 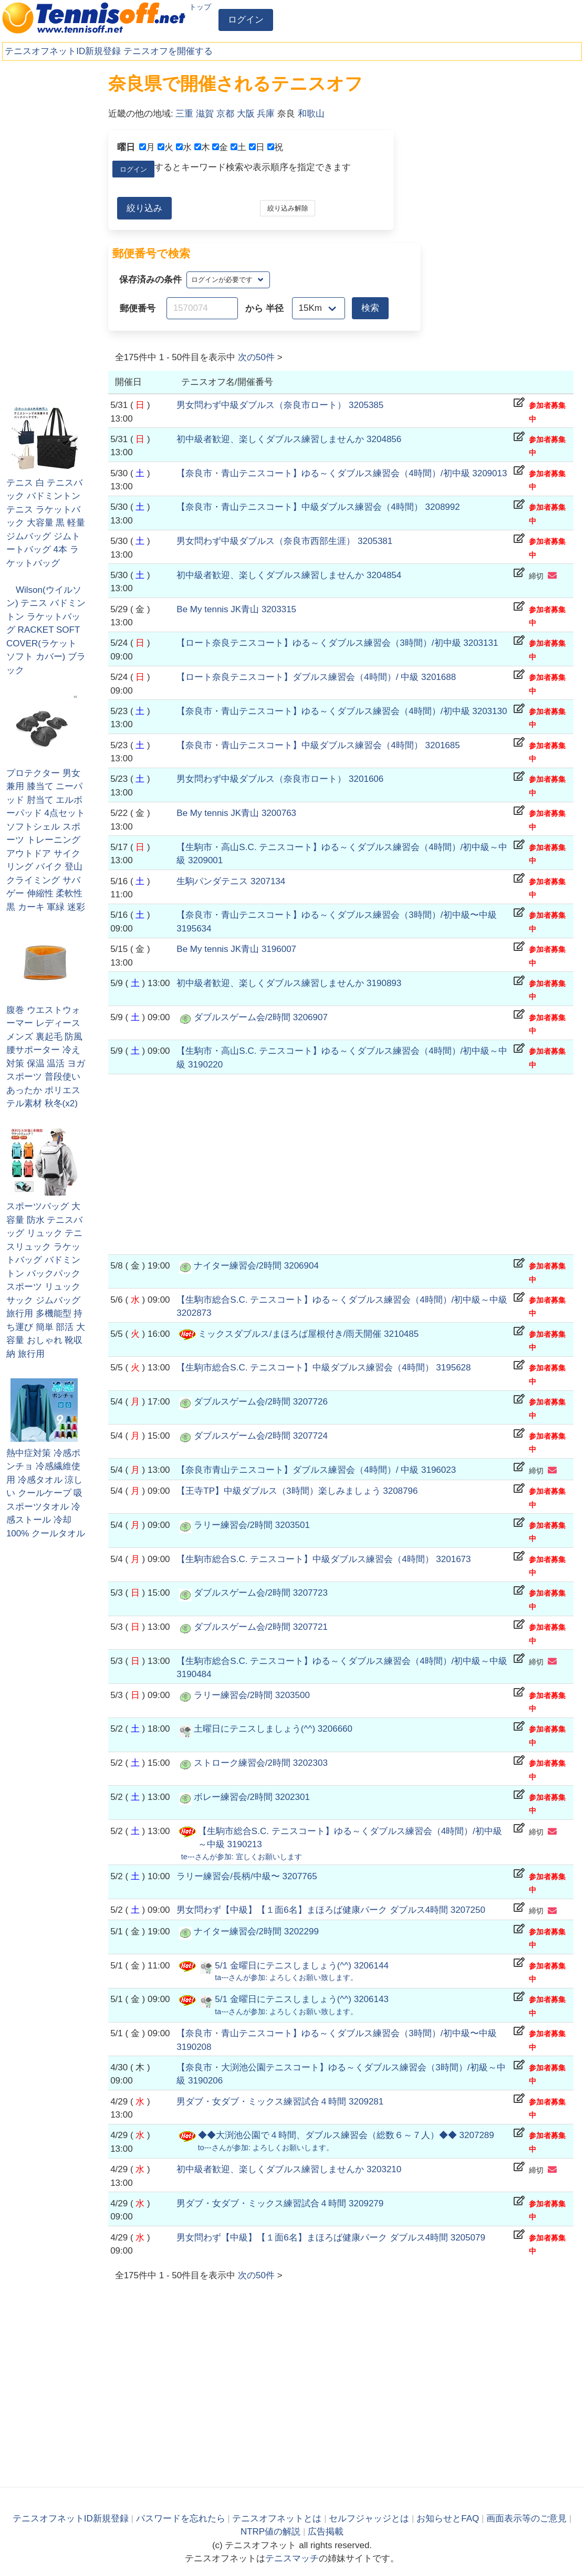 What do you see at coordinates (252, 1797) in the screenshot?
I see `ボレー練習会/2時間 3202301` at bounding box center [252, 1797].